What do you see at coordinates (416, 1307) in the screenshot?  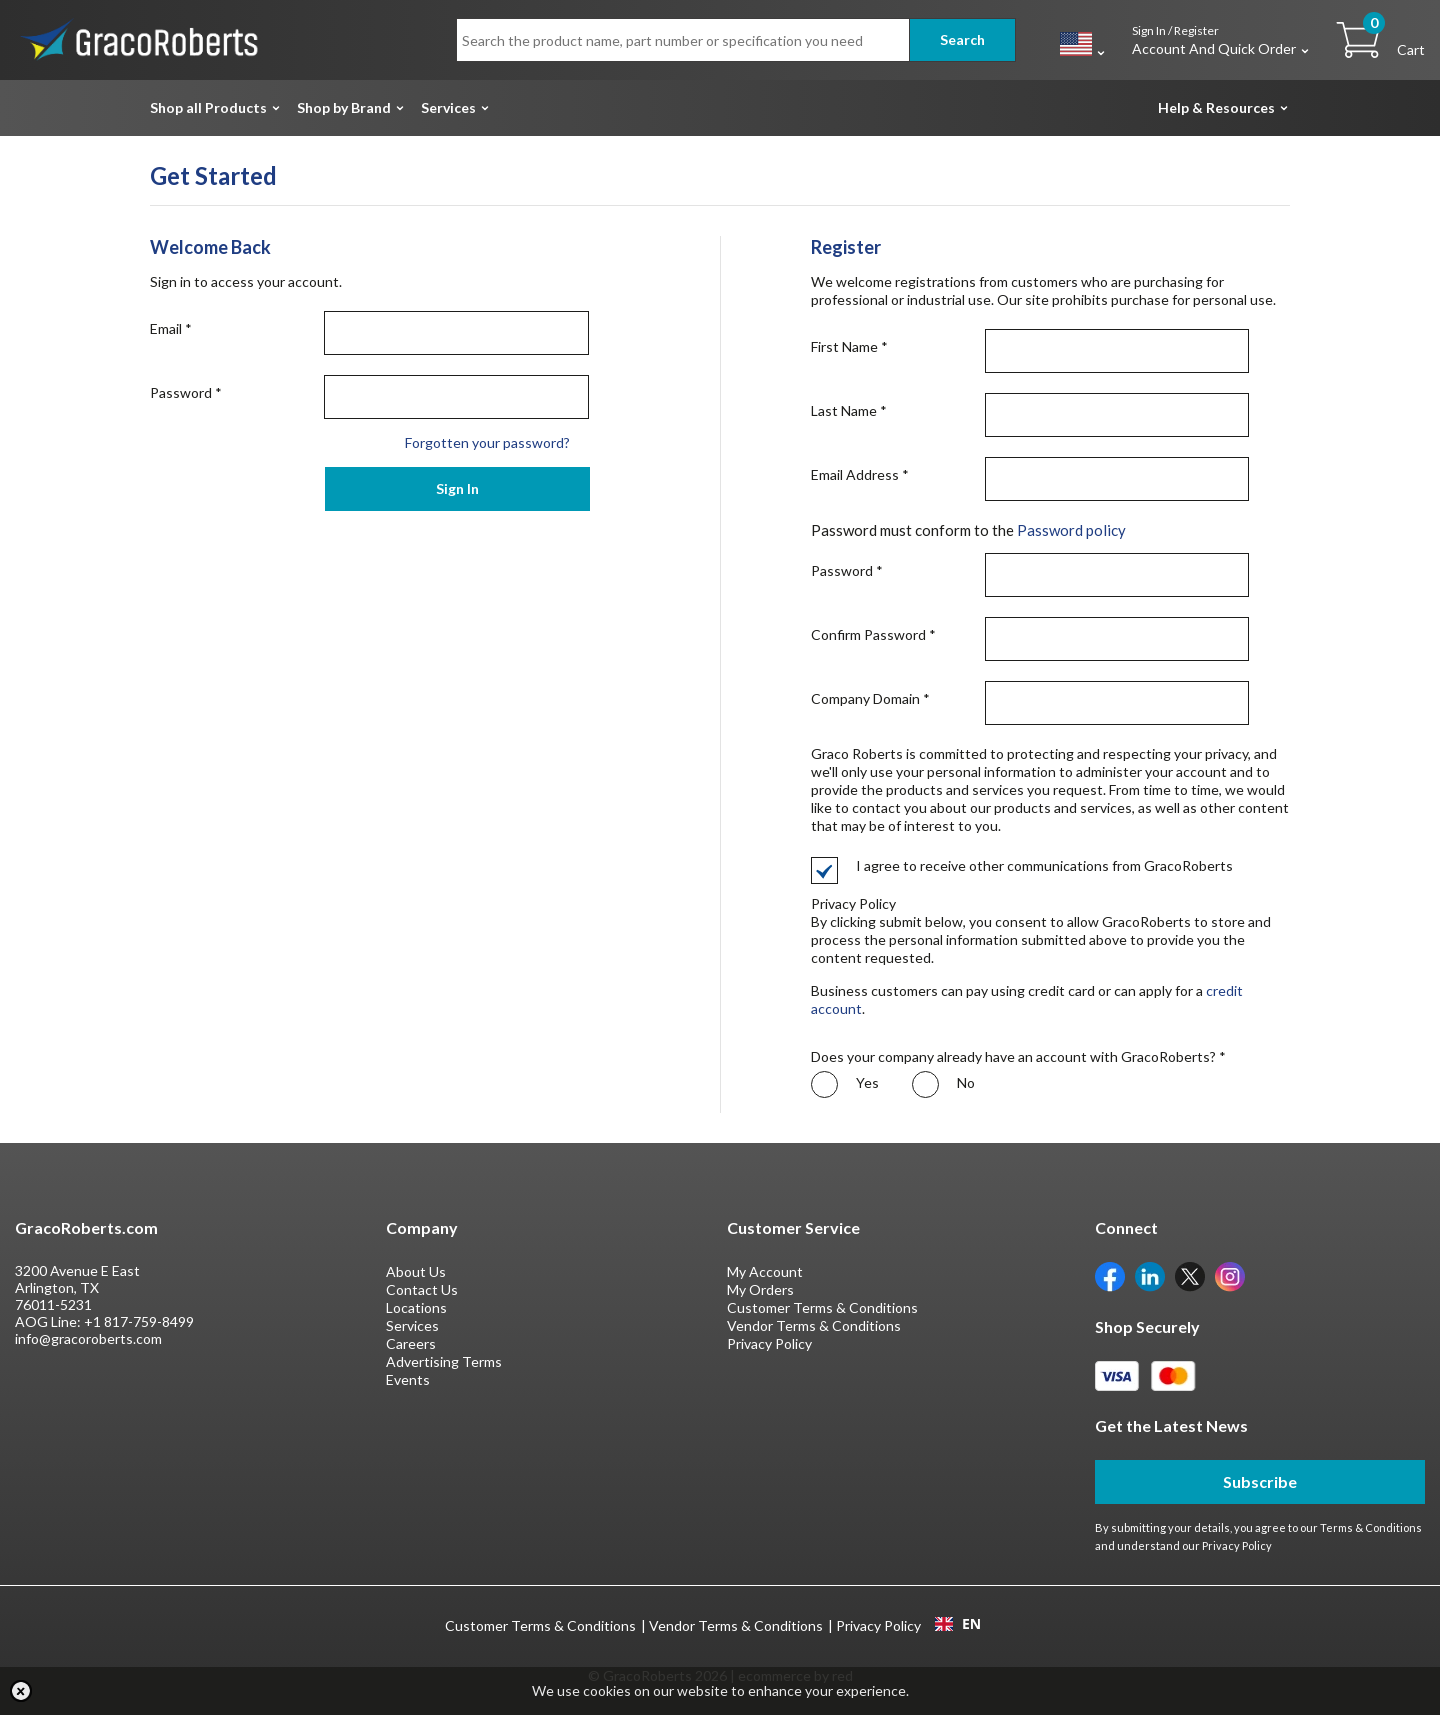 I see `Locations` at bounding box center [416, 1307].